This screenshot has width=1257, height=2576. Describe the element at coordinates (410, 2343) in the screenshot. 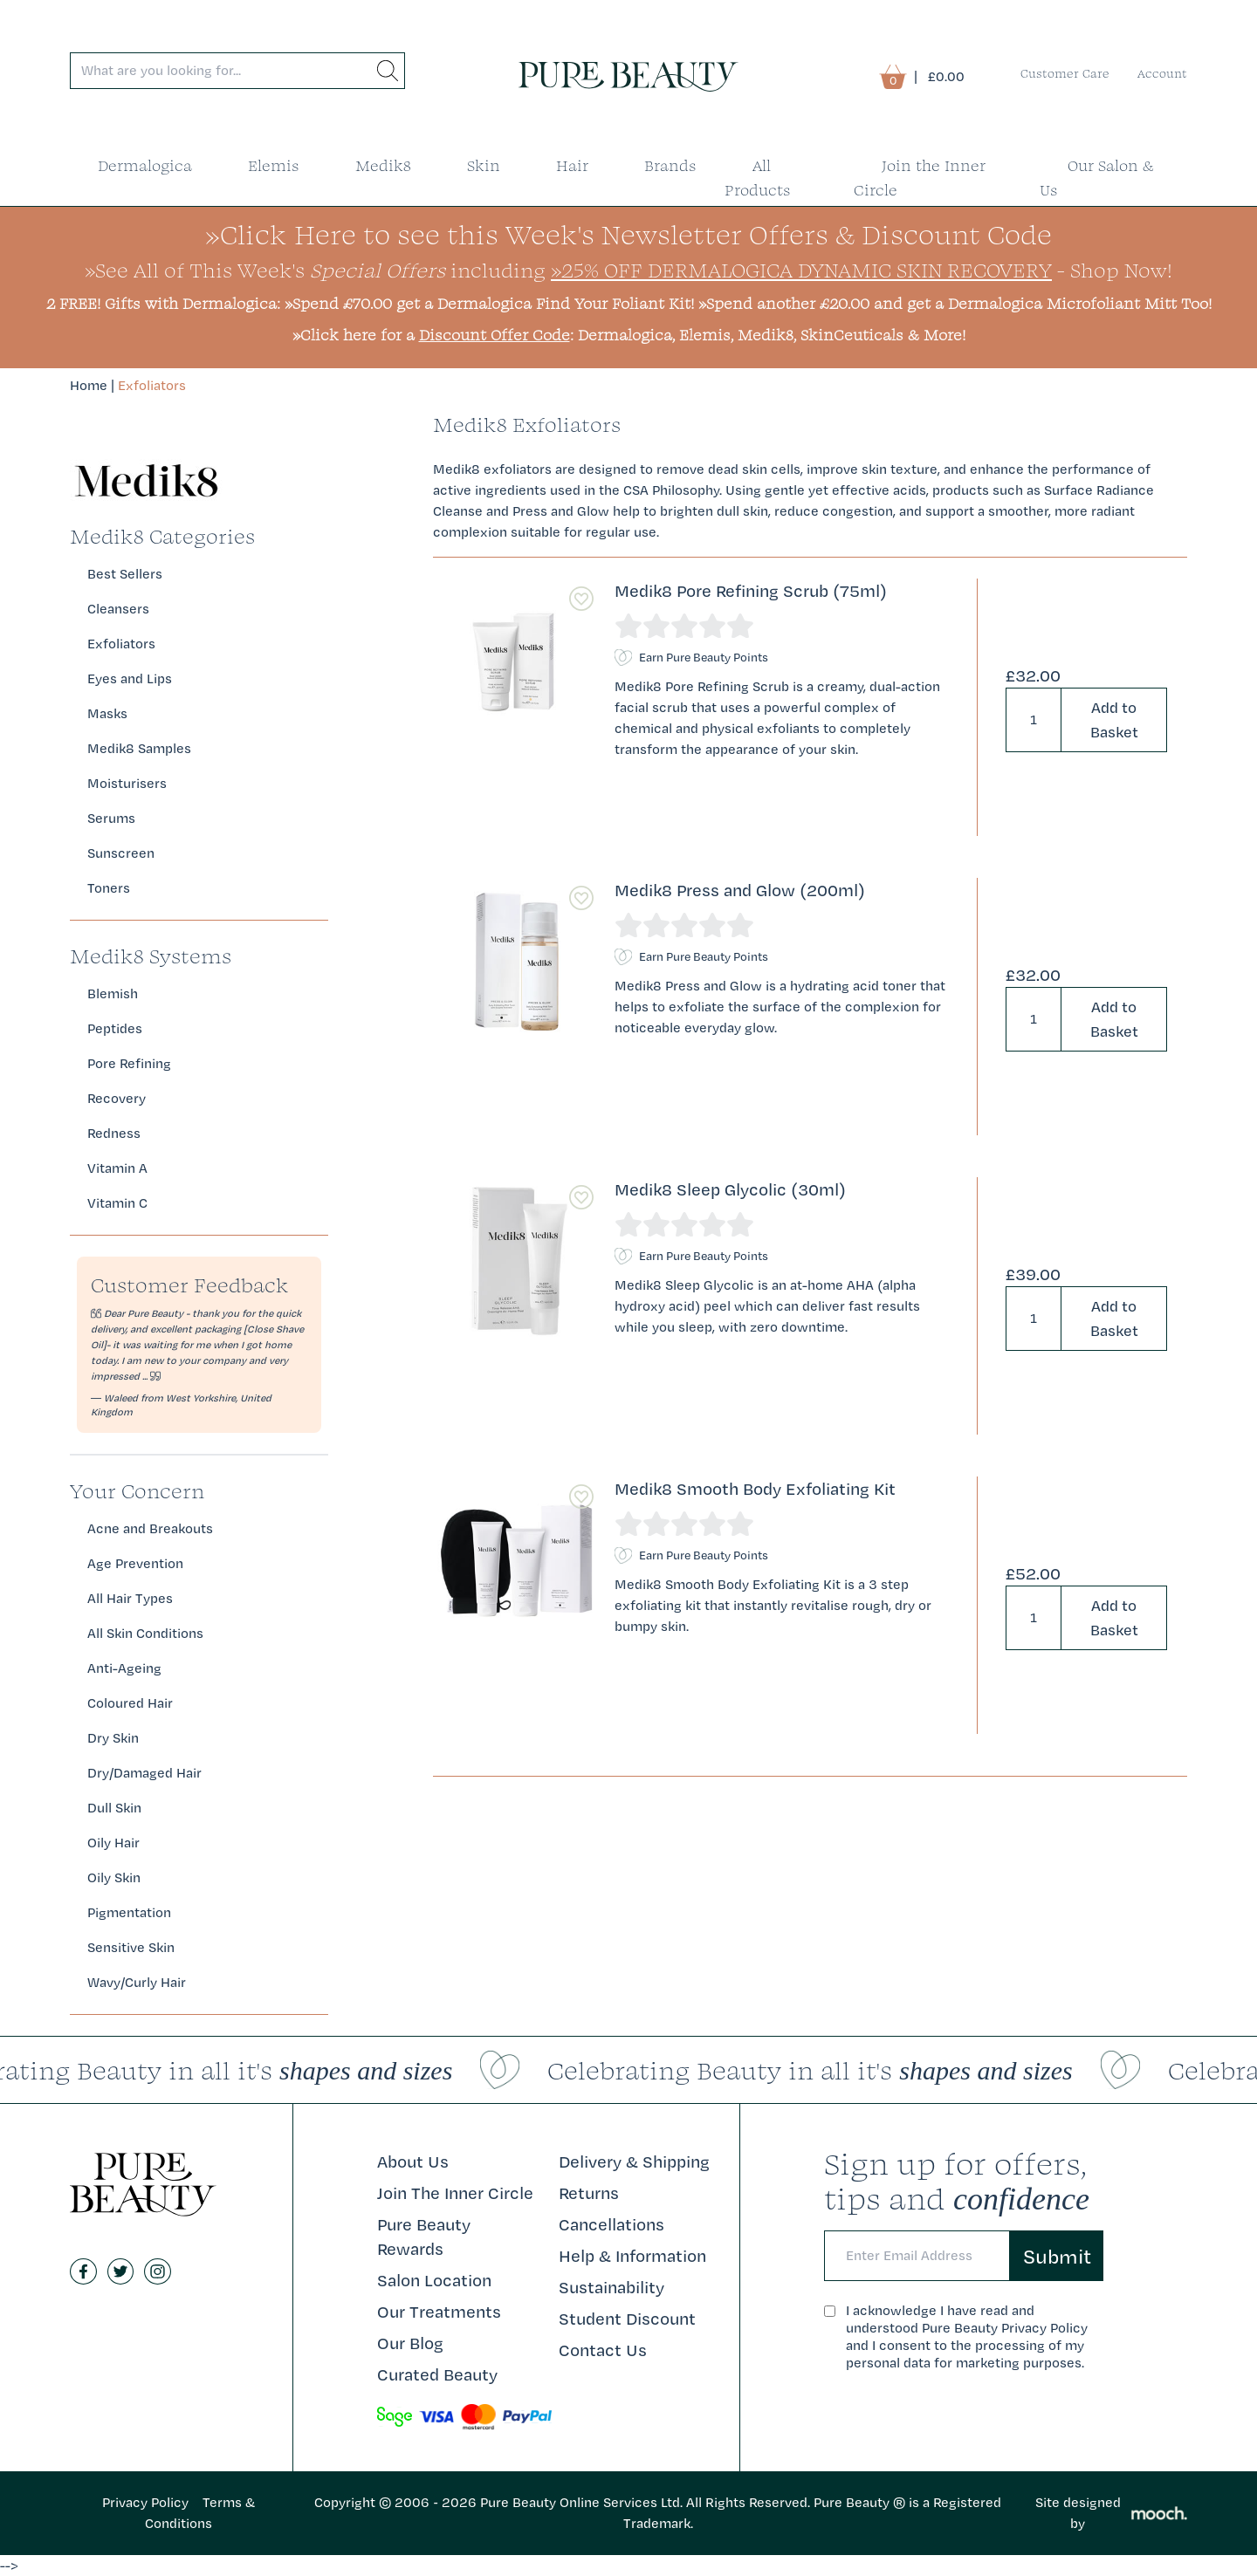

I see `Our Blog` at that location.